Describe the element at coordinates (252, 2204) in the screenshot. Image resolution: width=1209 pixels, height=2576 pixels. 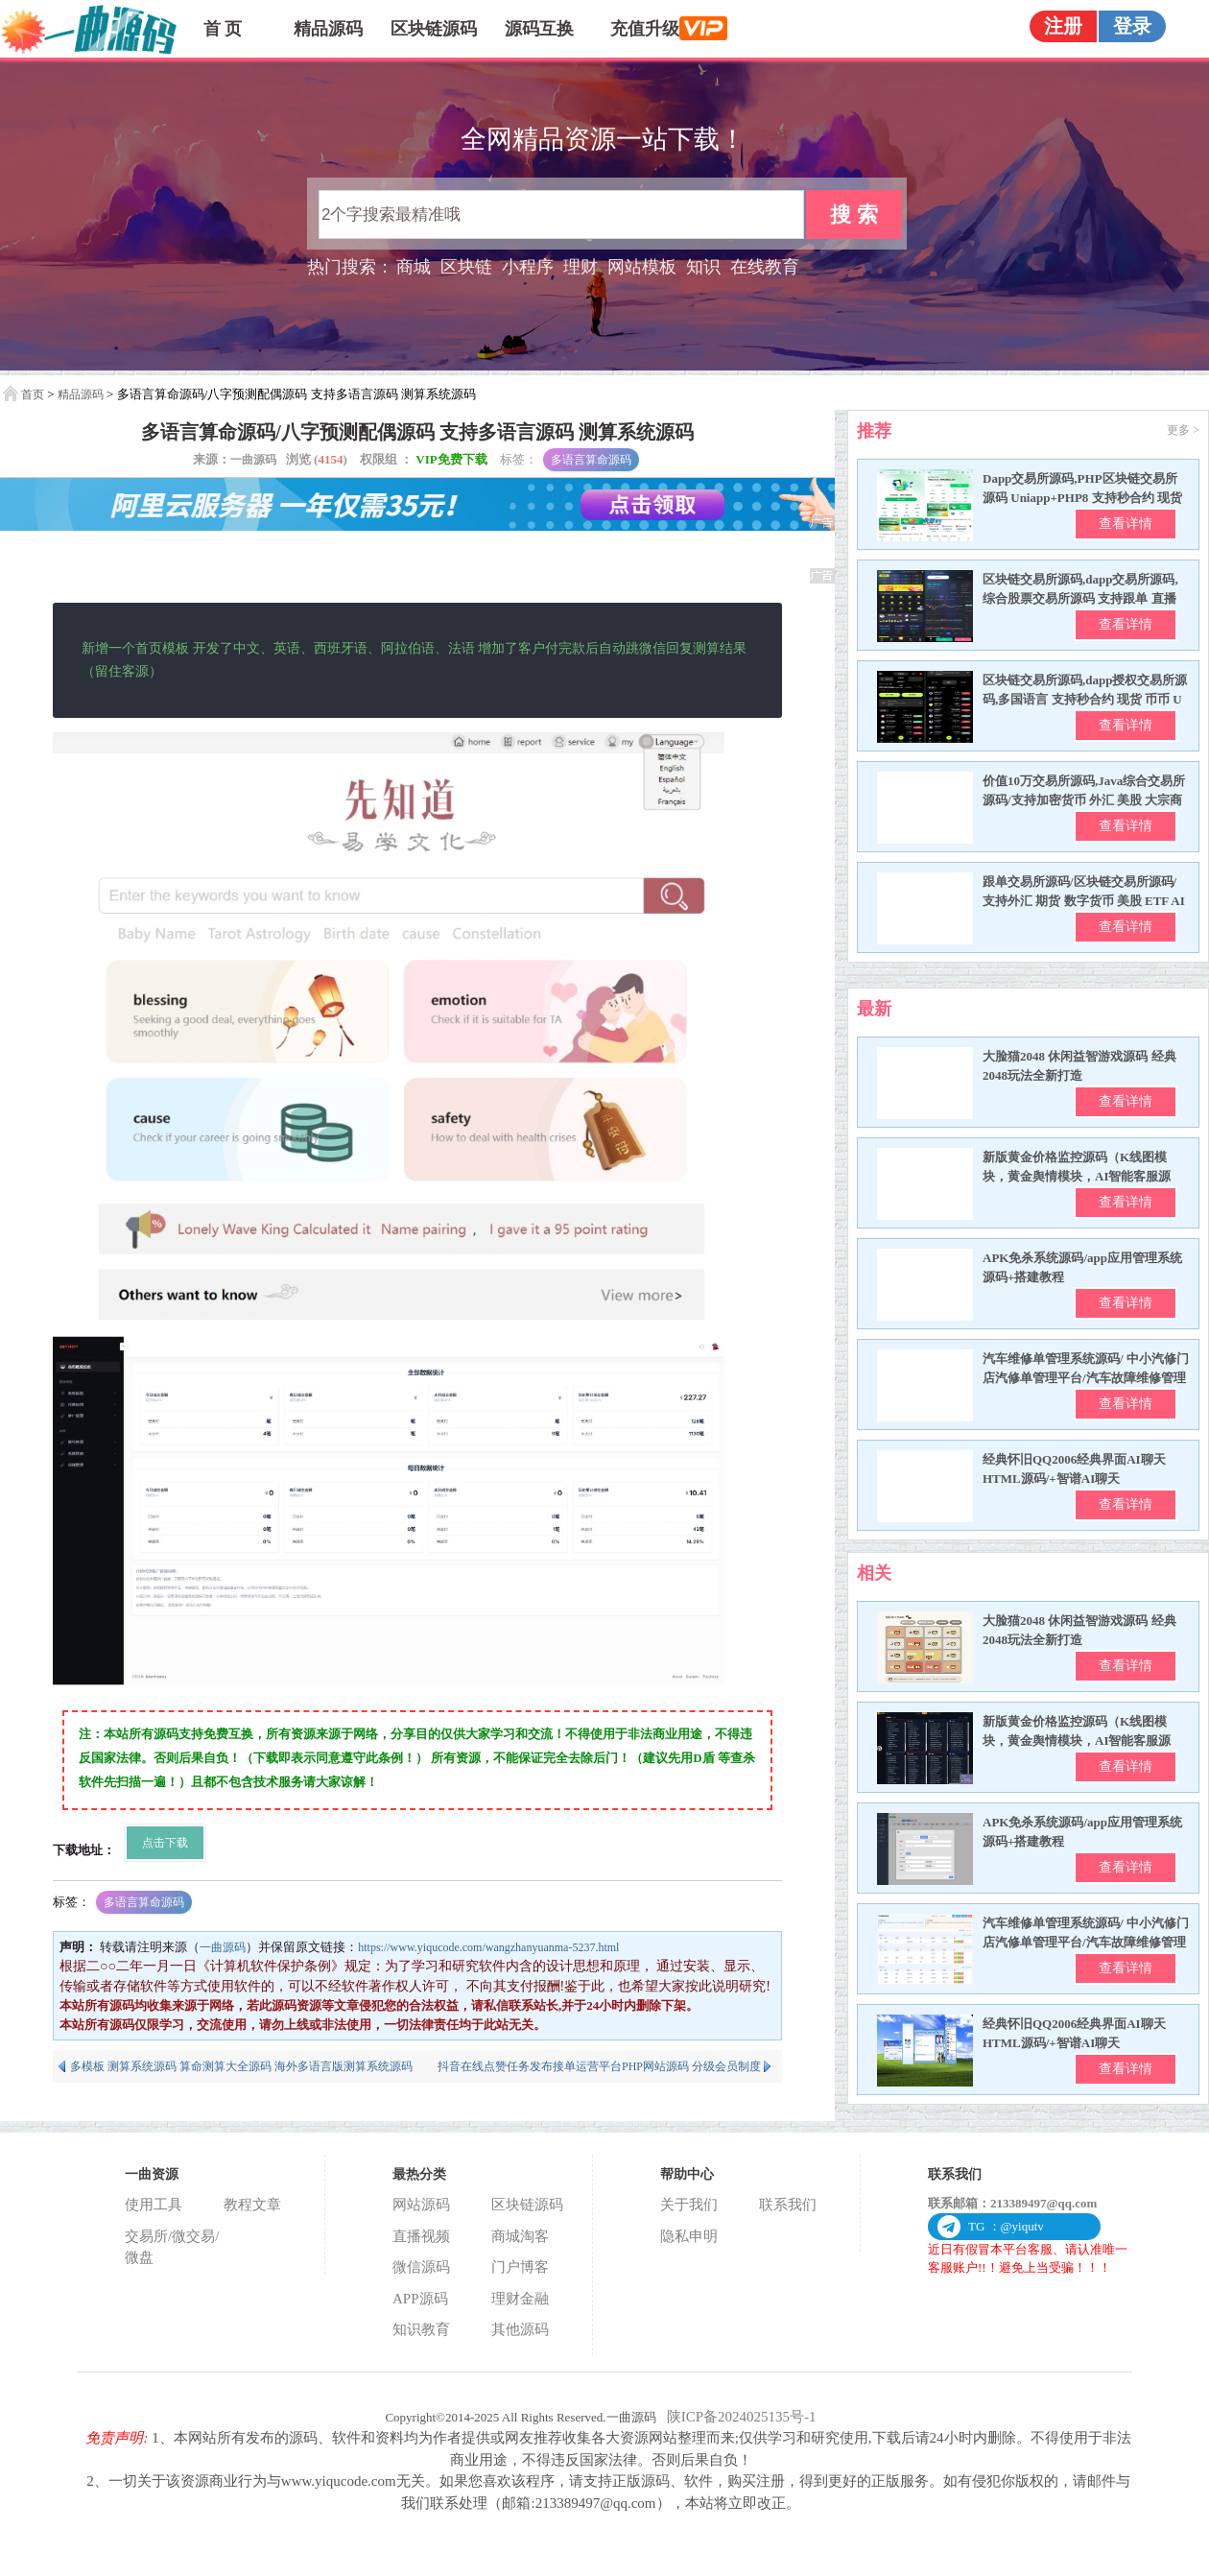
I see `教程文章` at that location.